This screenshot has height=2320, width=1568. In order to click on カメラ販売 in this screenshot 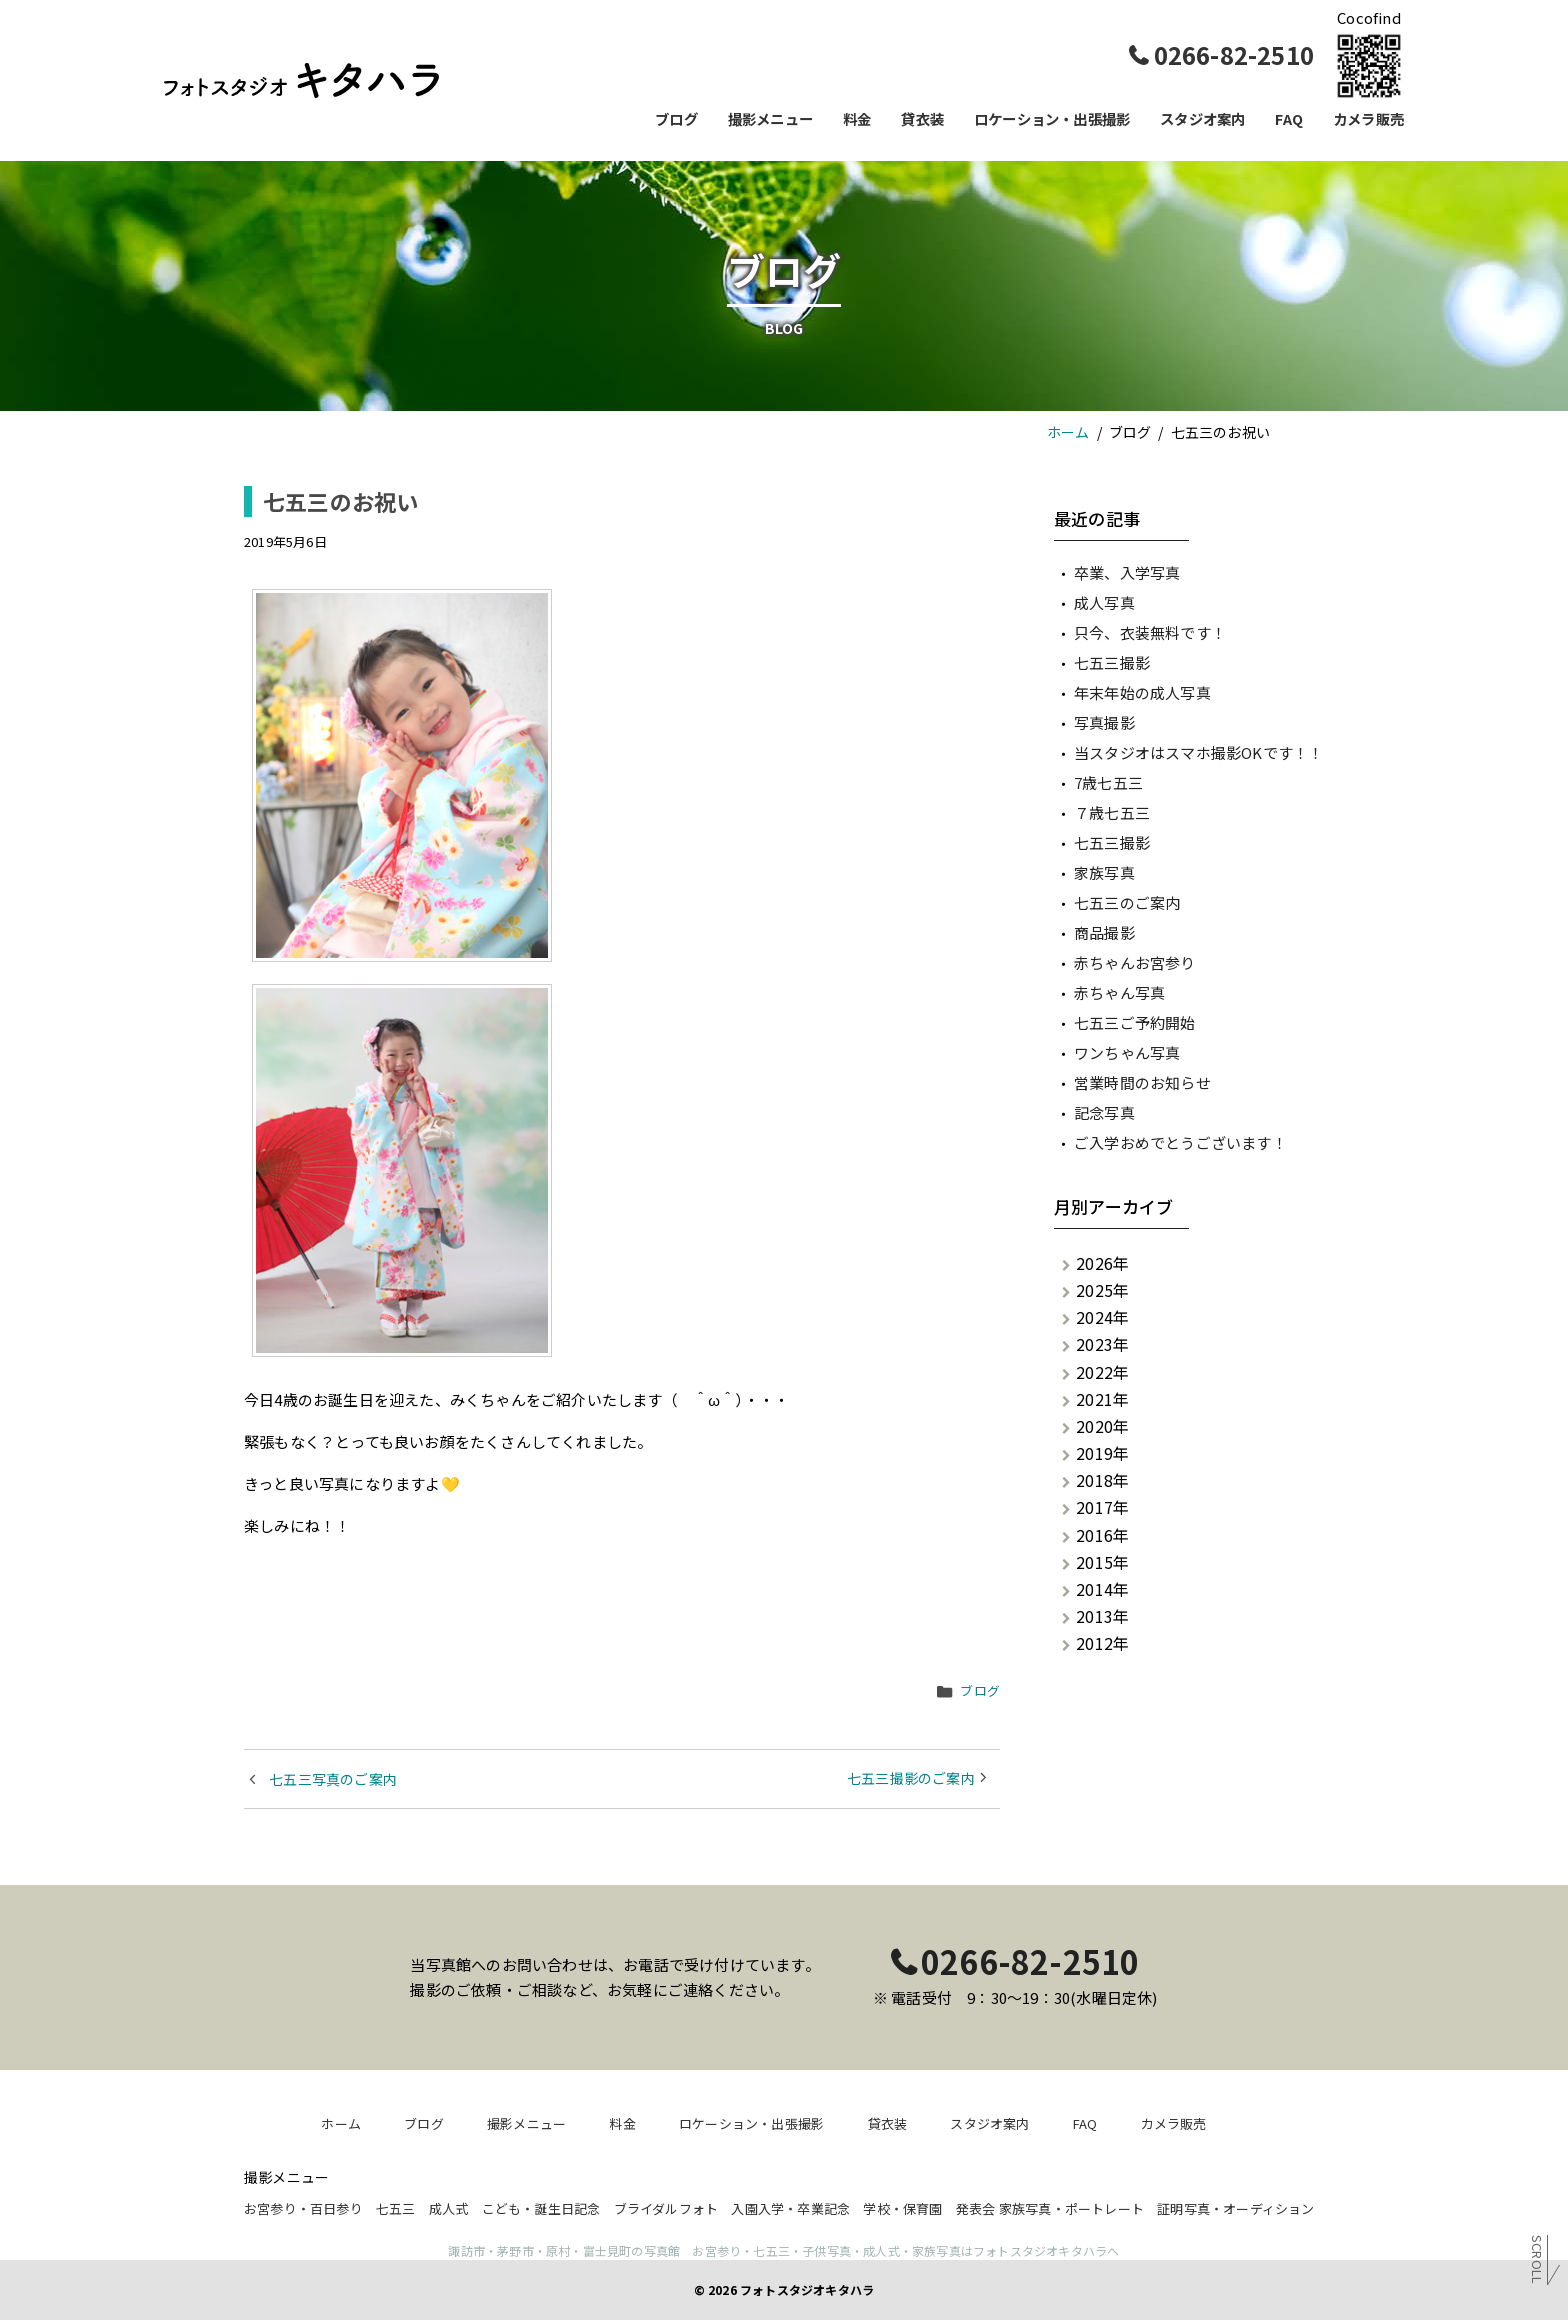, I will do `click(1368, 118)`.